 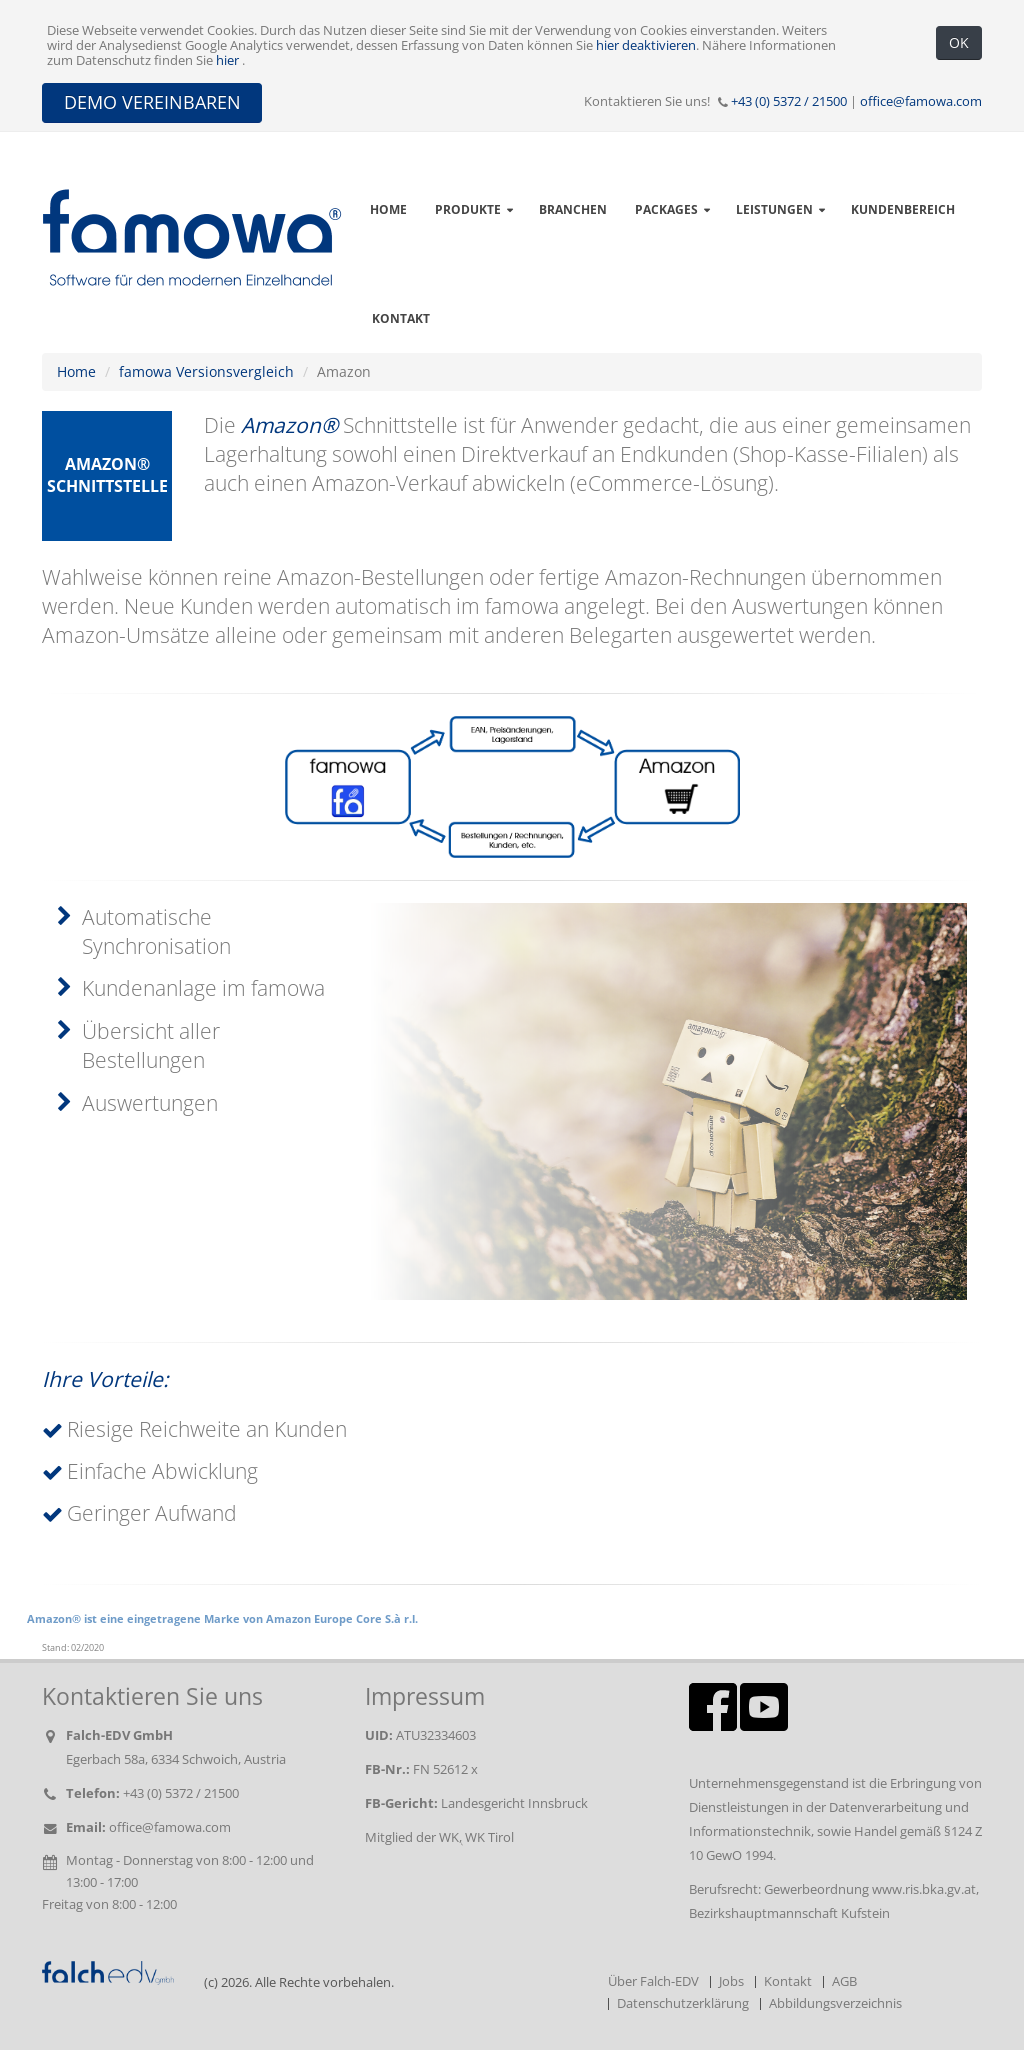 I want to click on Home, so click(x=76, y=371).